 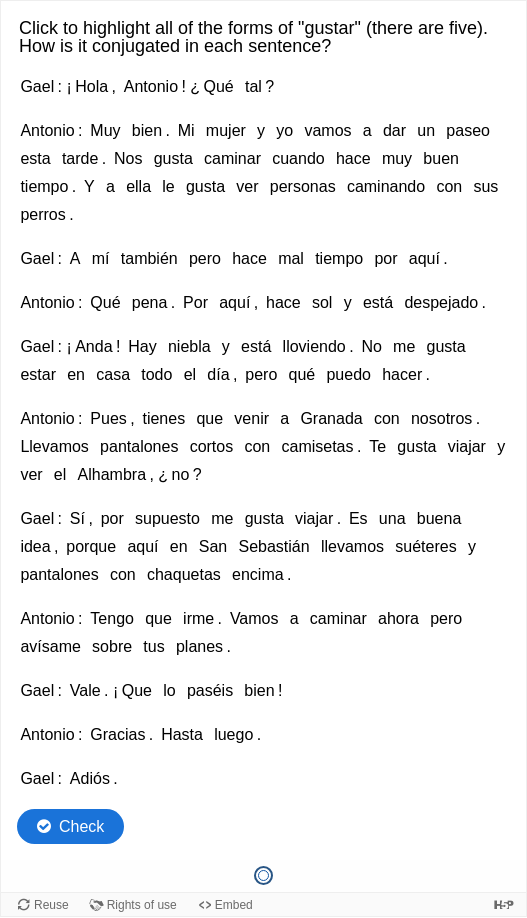 I want to click on todo [option], so click(x=156, y=374).